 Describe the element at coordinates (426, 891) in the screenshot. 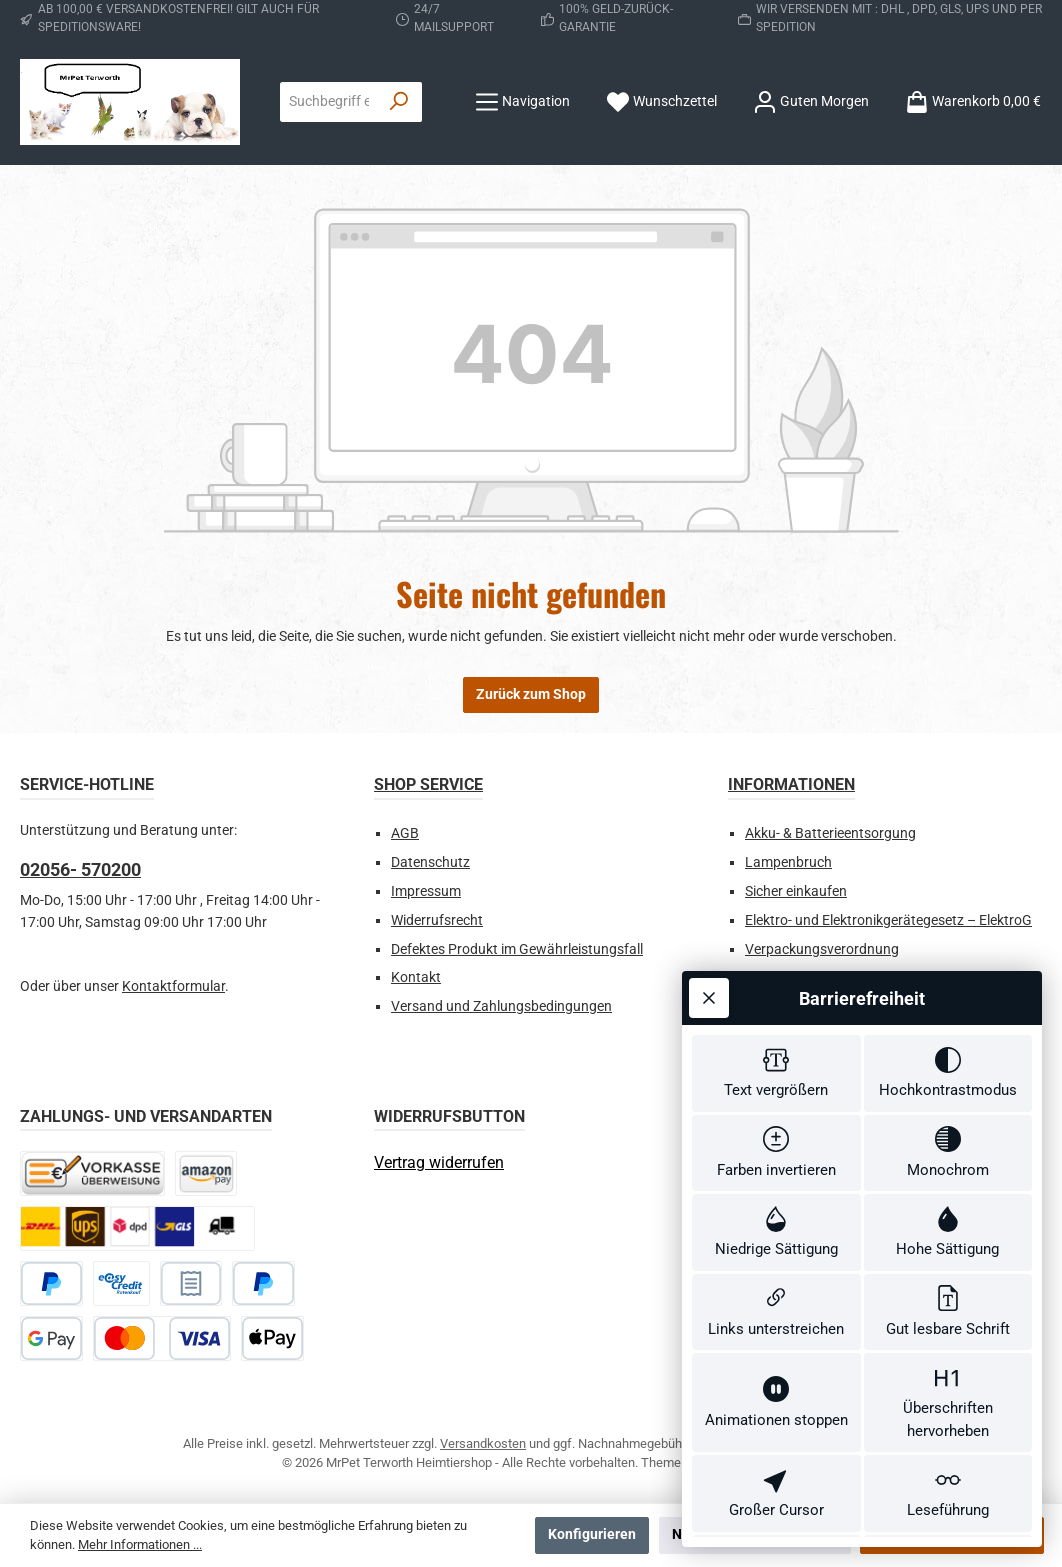

I see `Impressum` at that location.